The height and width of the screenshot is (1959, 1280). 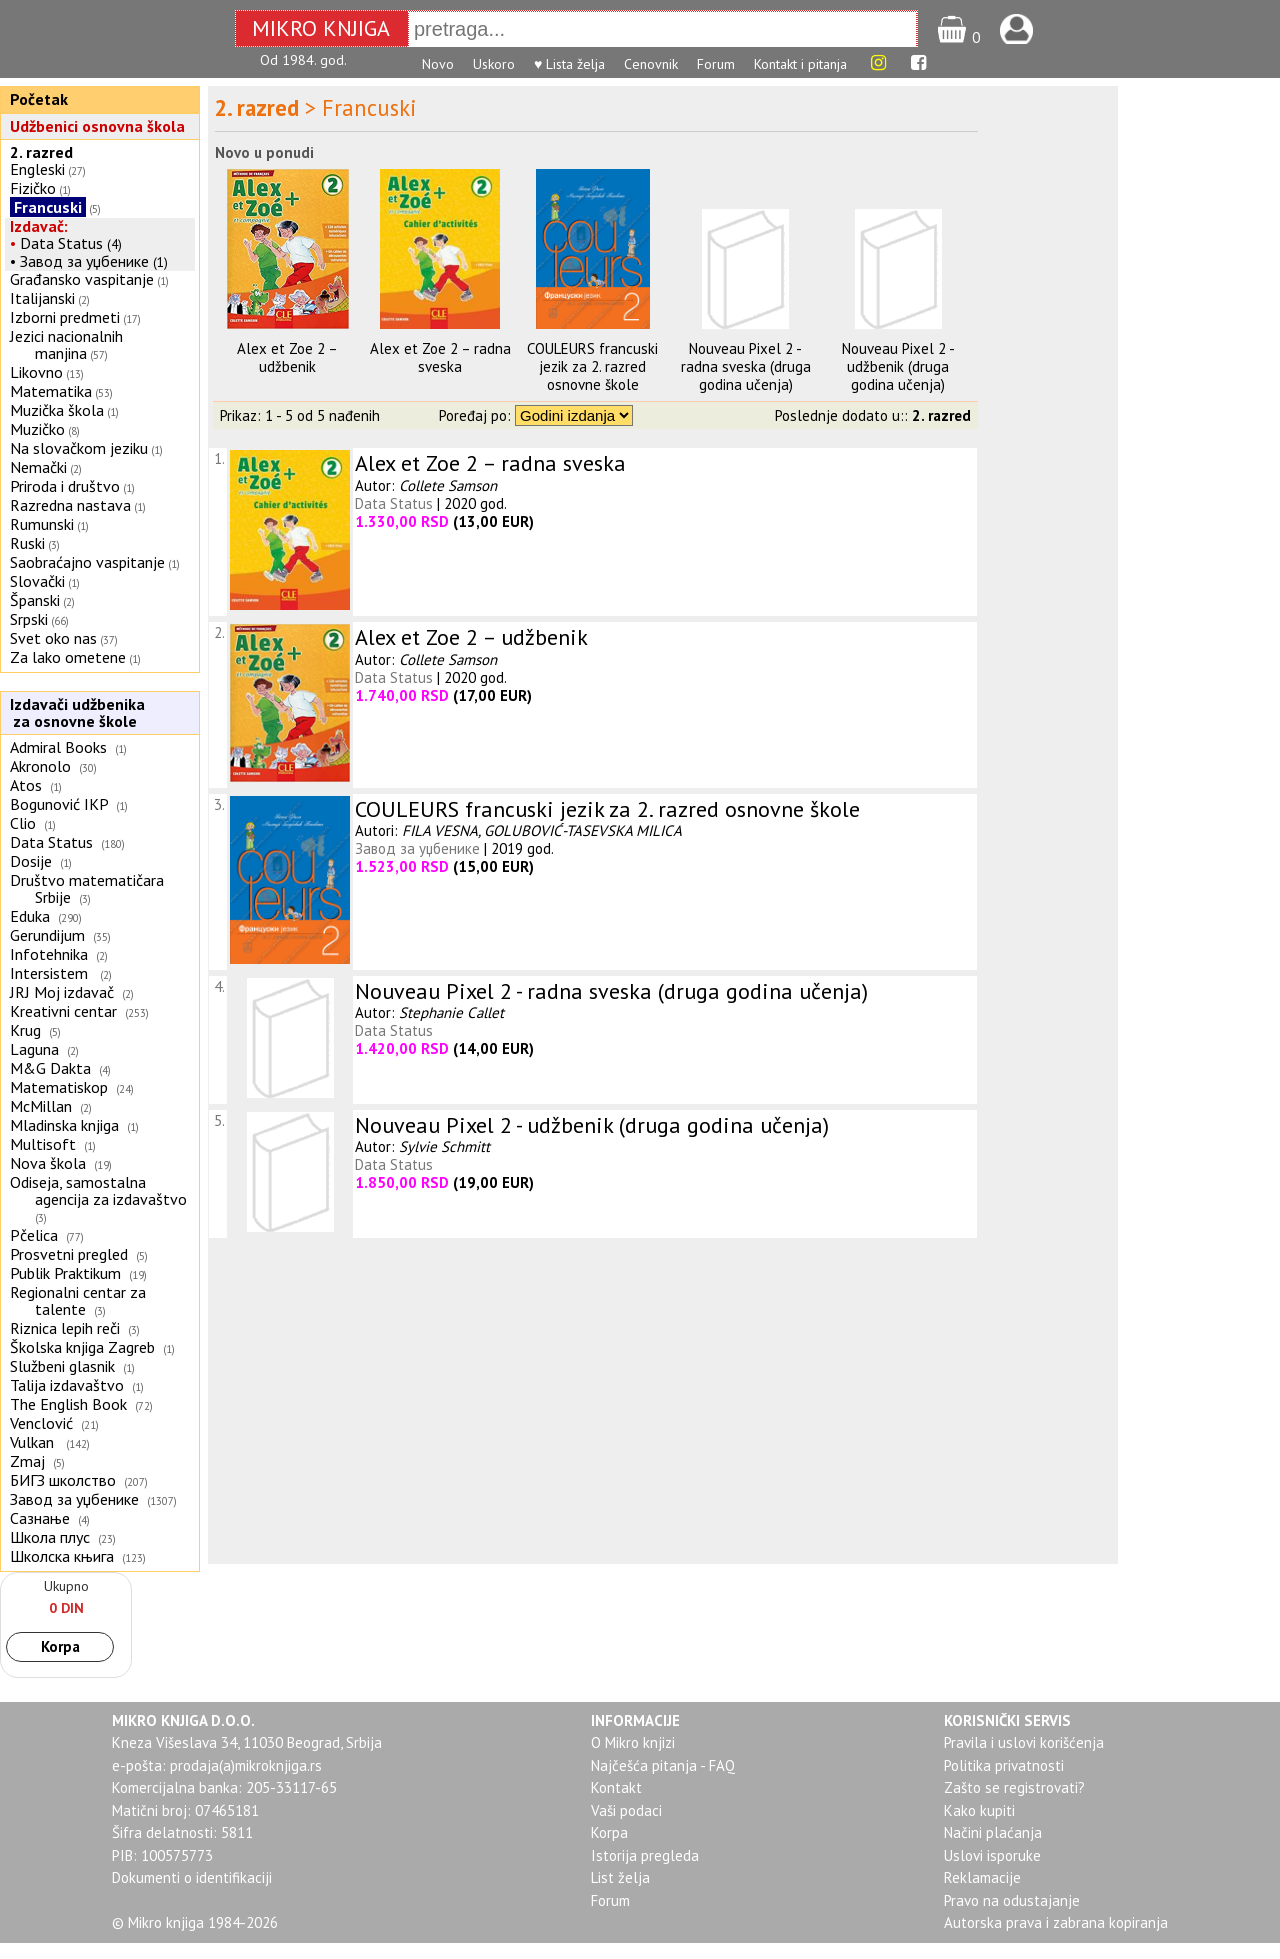 What do you see at coordinates (40, 766) in the screenshot?
I see `Akronolo` at bounding box center [40, 766].